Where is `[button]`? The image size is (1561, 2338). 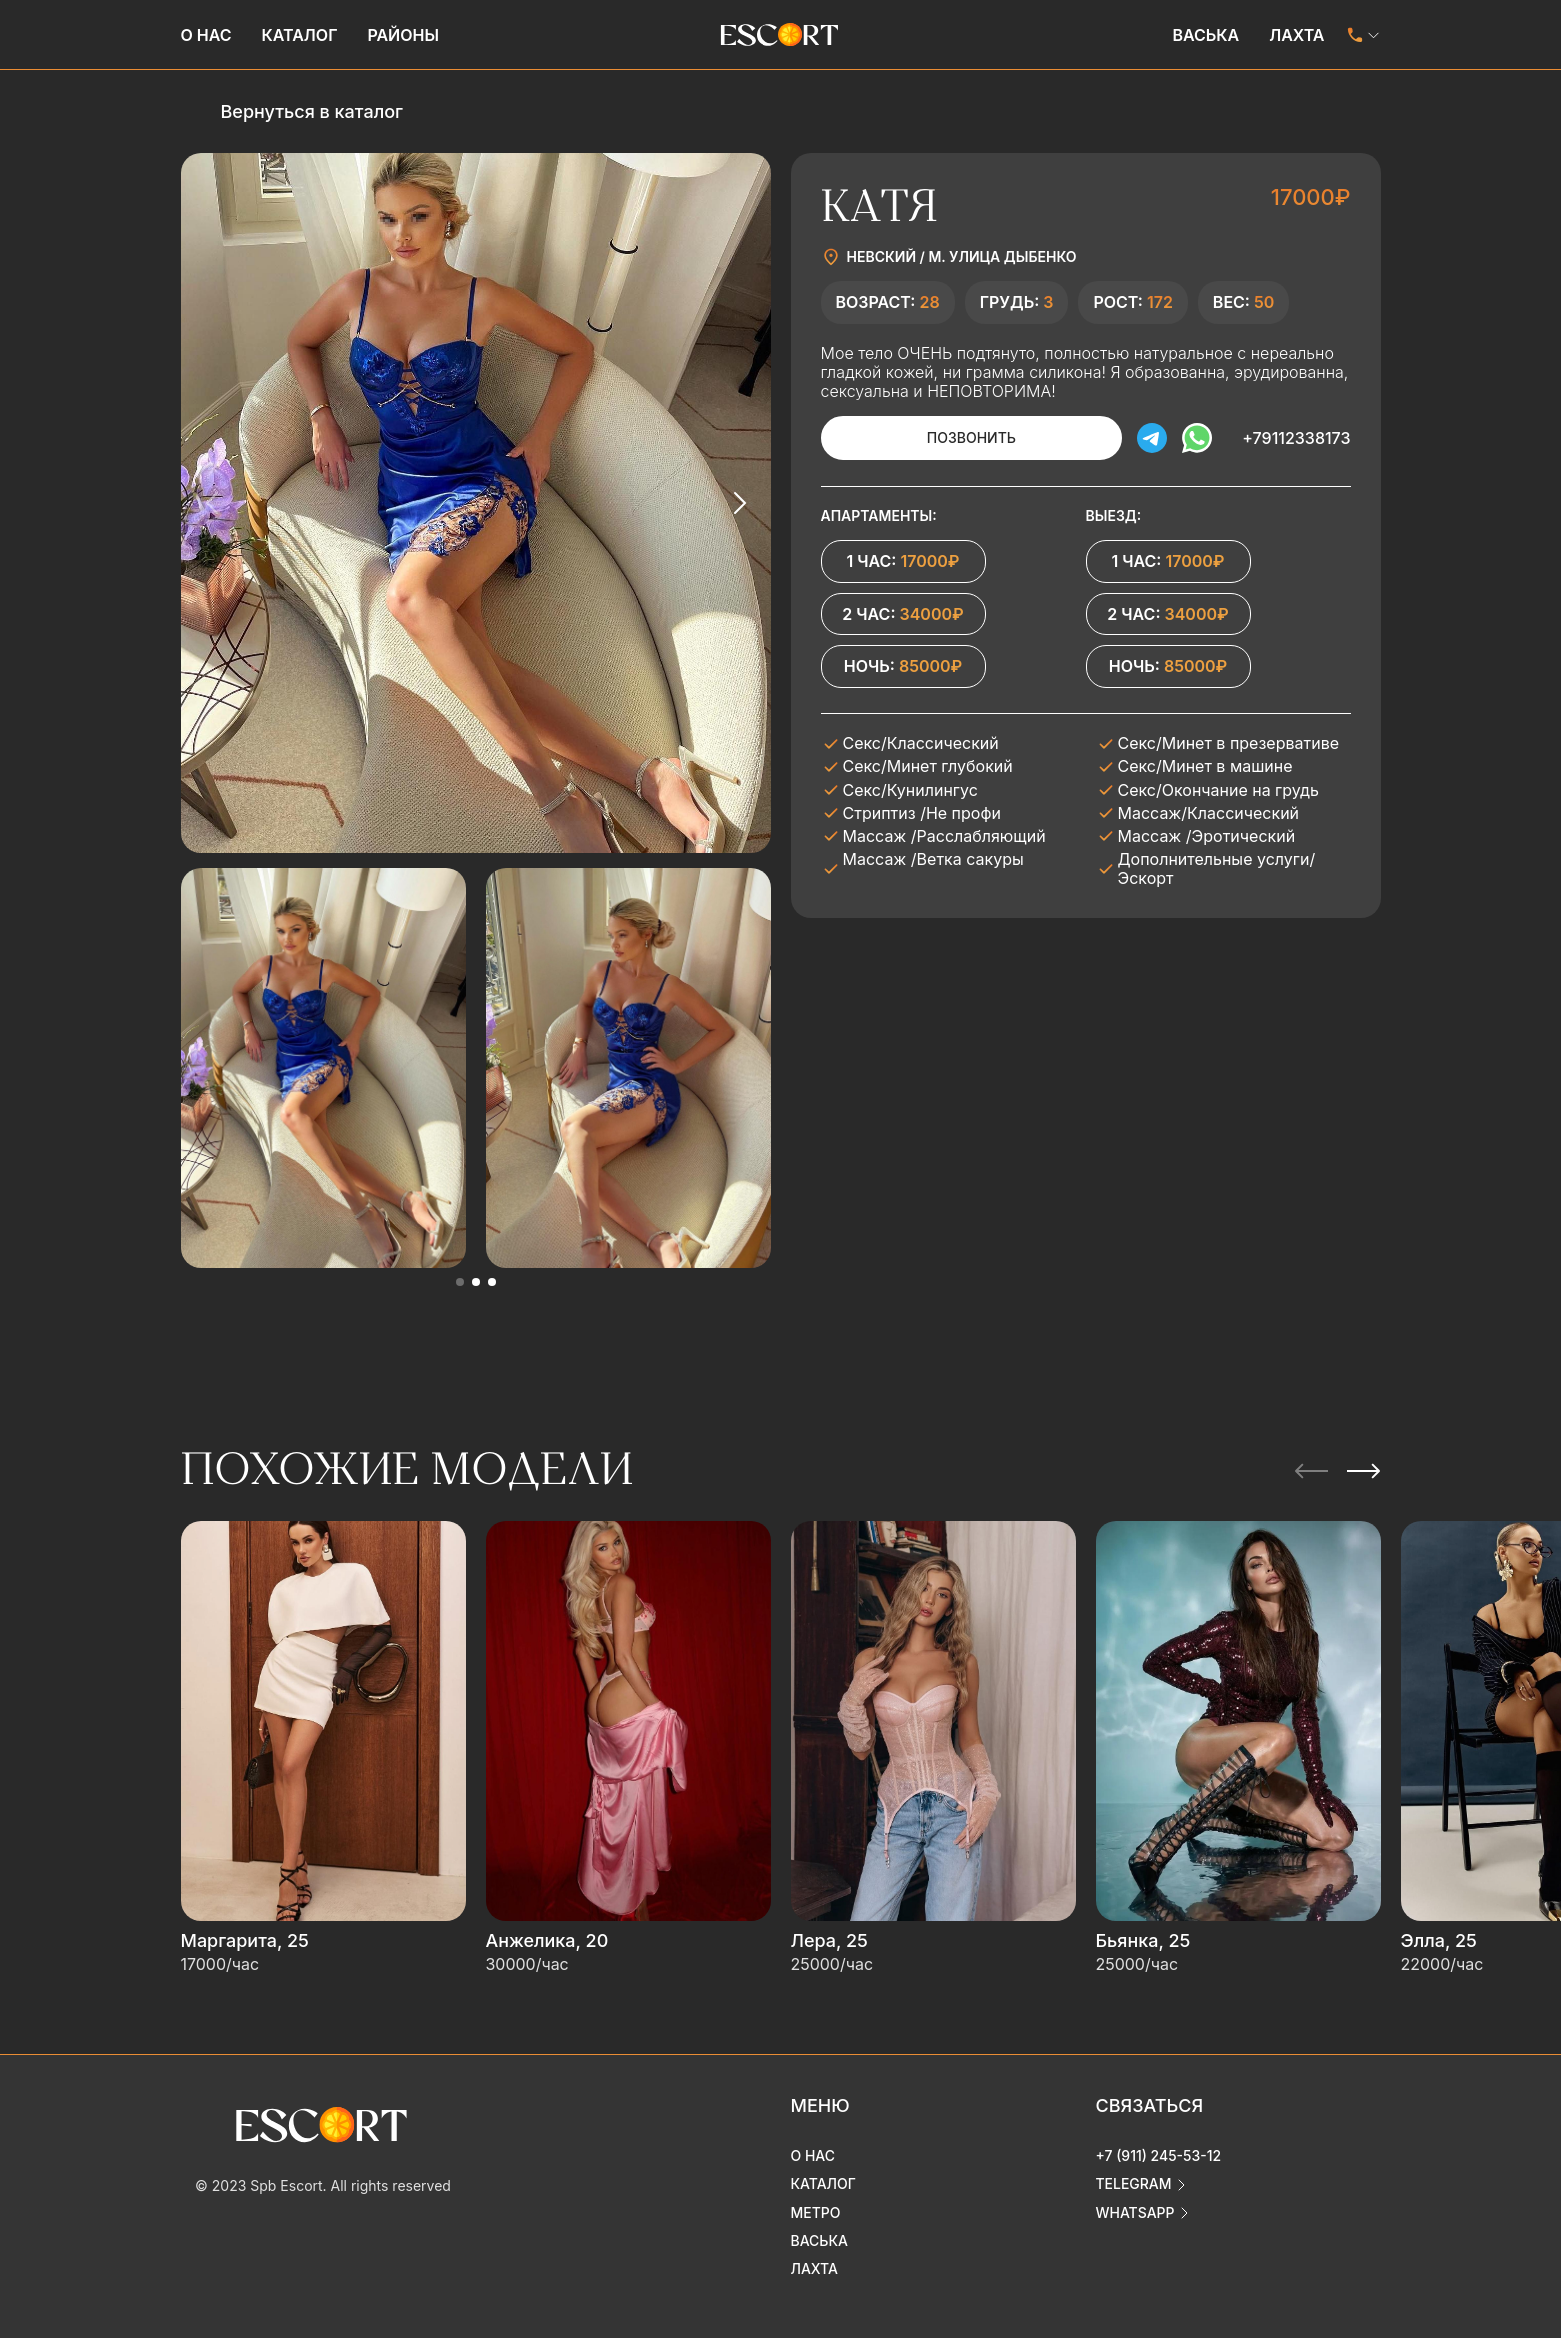
[button] is located at coordinates (460, 1282).